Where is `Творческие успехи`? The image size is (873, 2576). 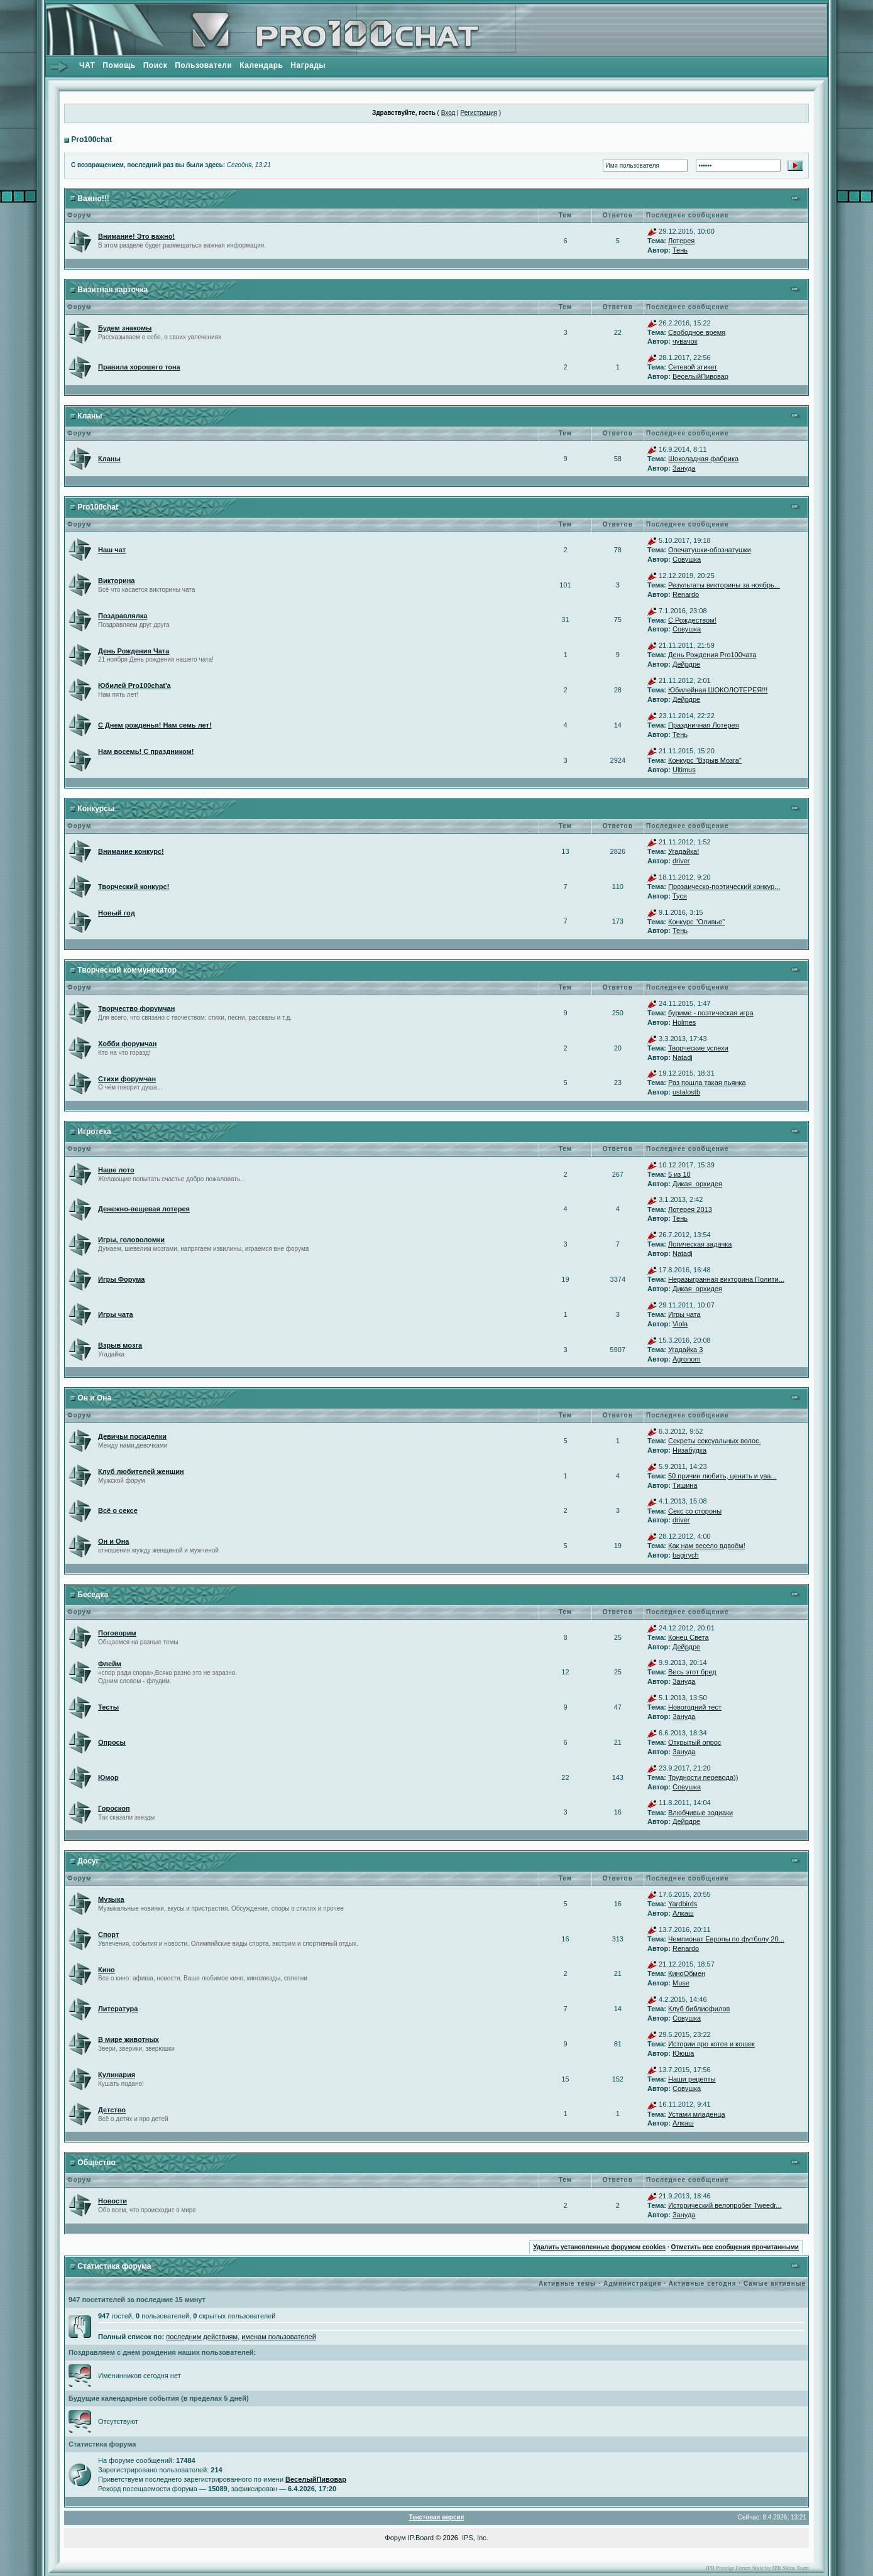 Творческие успехи is located at coordinates (698, 1048).